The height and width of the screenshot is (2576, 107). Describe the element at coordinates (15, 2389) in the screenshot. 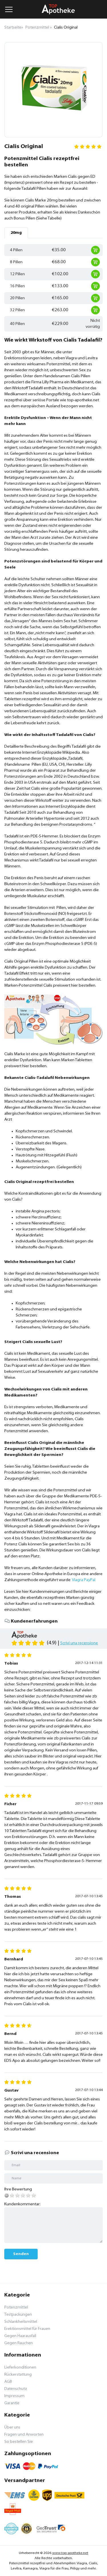

I see `Datenschutz` at that location.